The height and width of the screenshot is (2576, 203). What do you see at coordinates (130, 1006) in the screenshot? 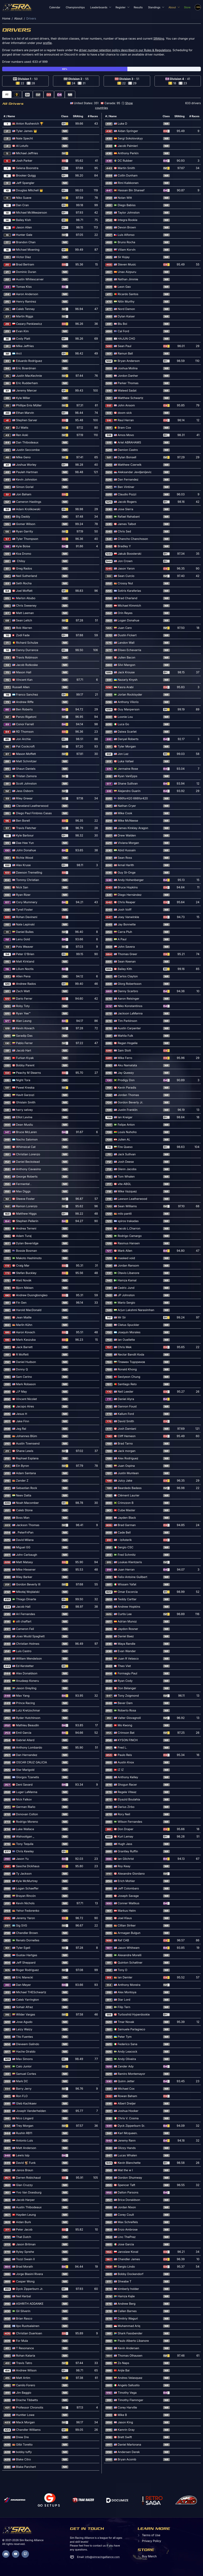
I see `Niko Konstantinos` at bounding box center [130, 1006].